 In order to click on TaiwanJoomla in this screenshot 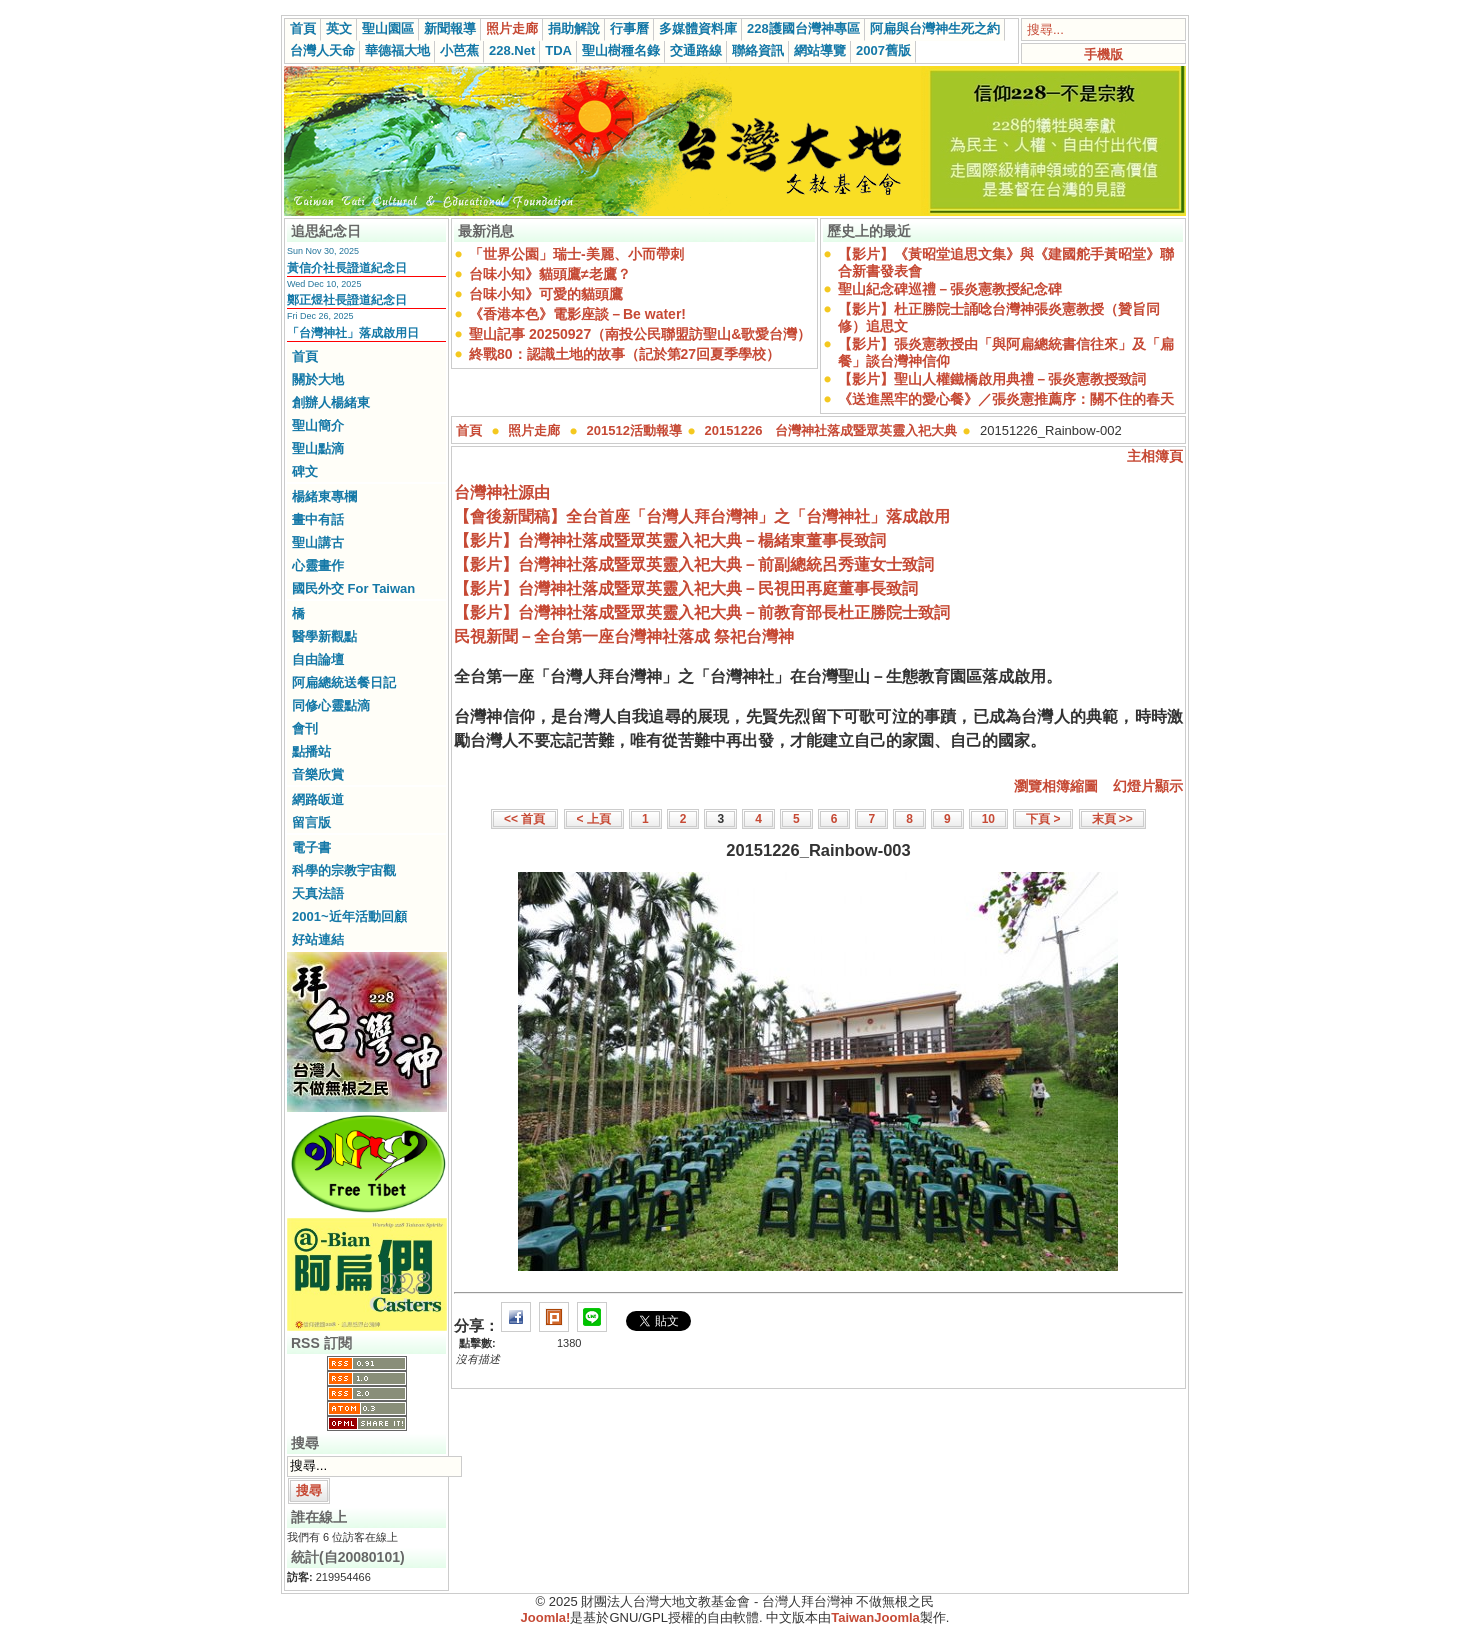, I will do `click(875, 1617)`.